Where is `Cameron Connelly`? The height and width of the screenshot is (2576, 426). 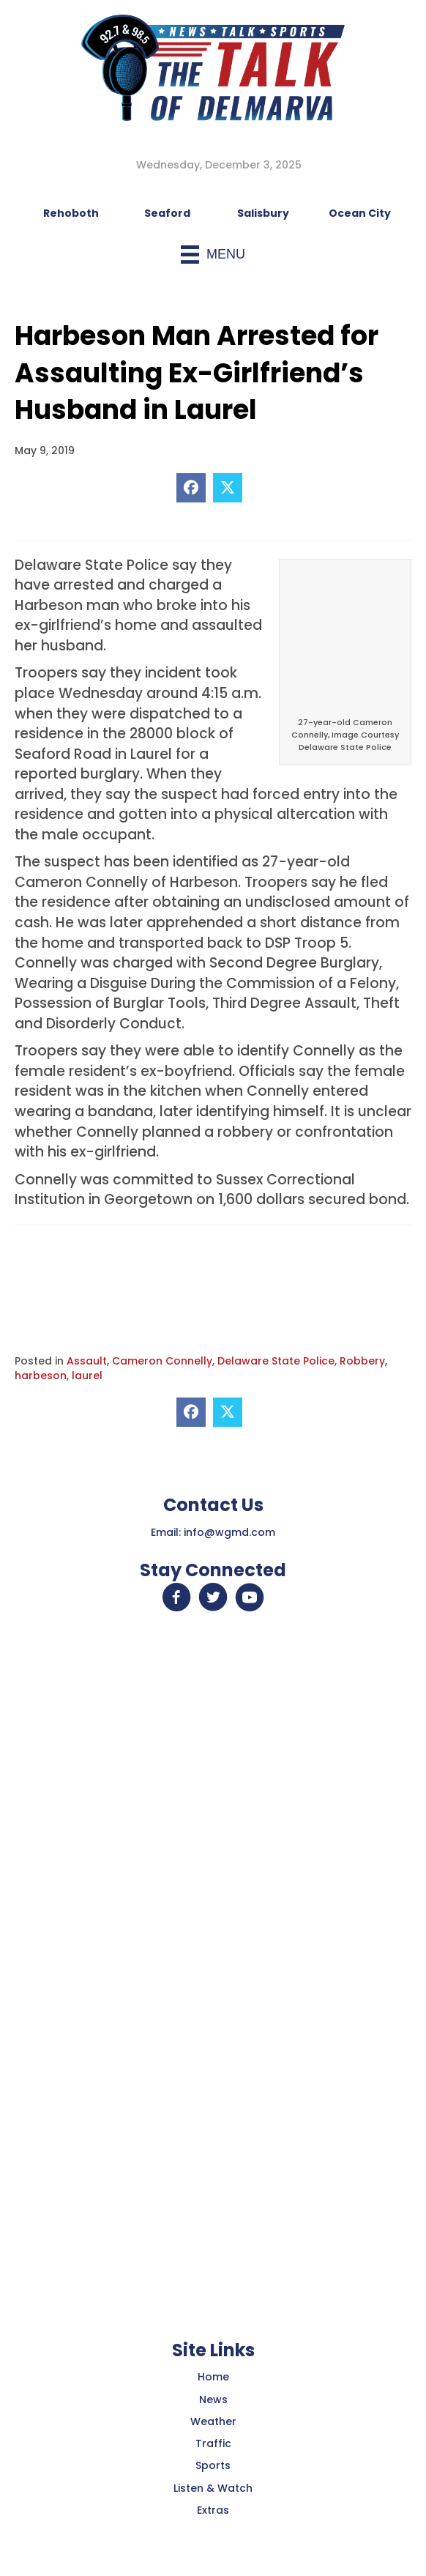
Cameron Connelly is located at coordinates (162, 1361).